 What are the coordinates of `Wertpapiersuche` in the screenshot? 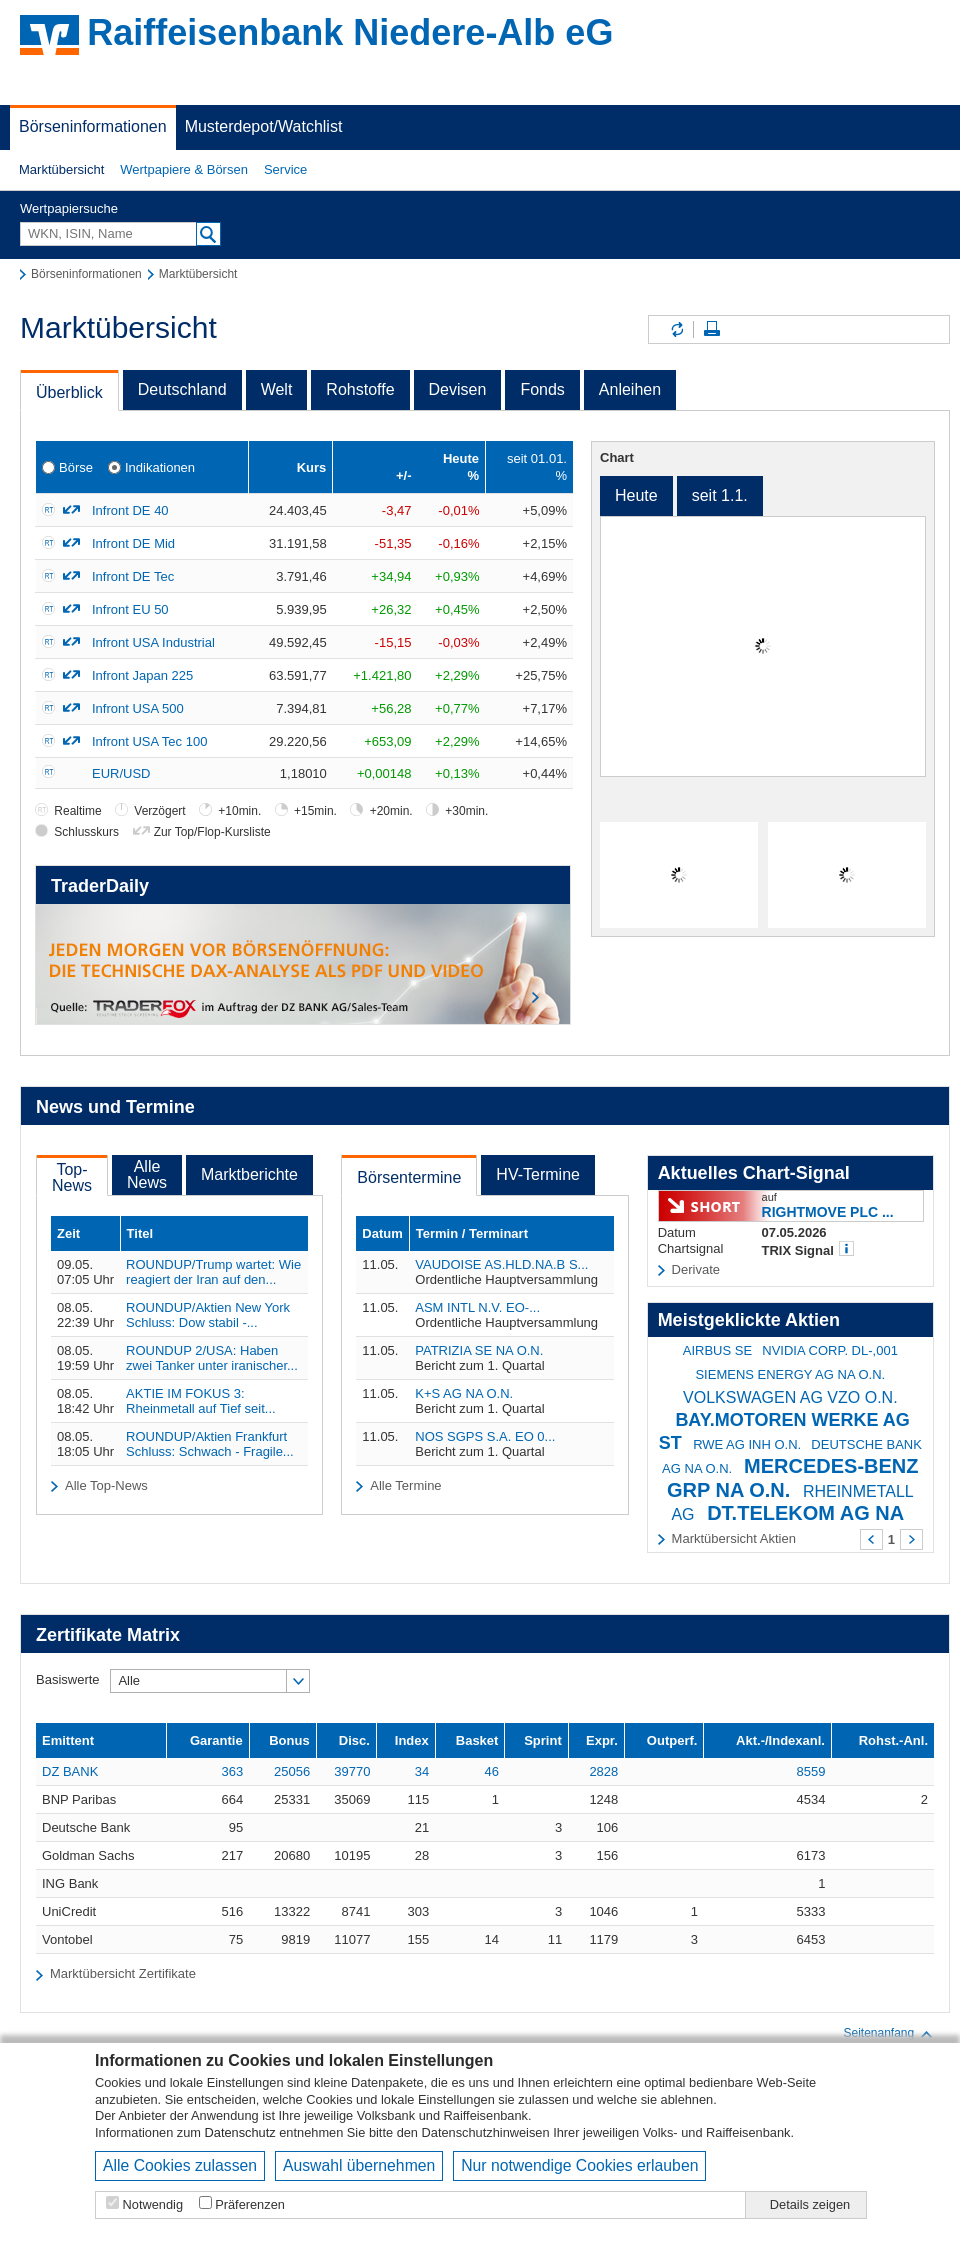 It's located at (69, 208).